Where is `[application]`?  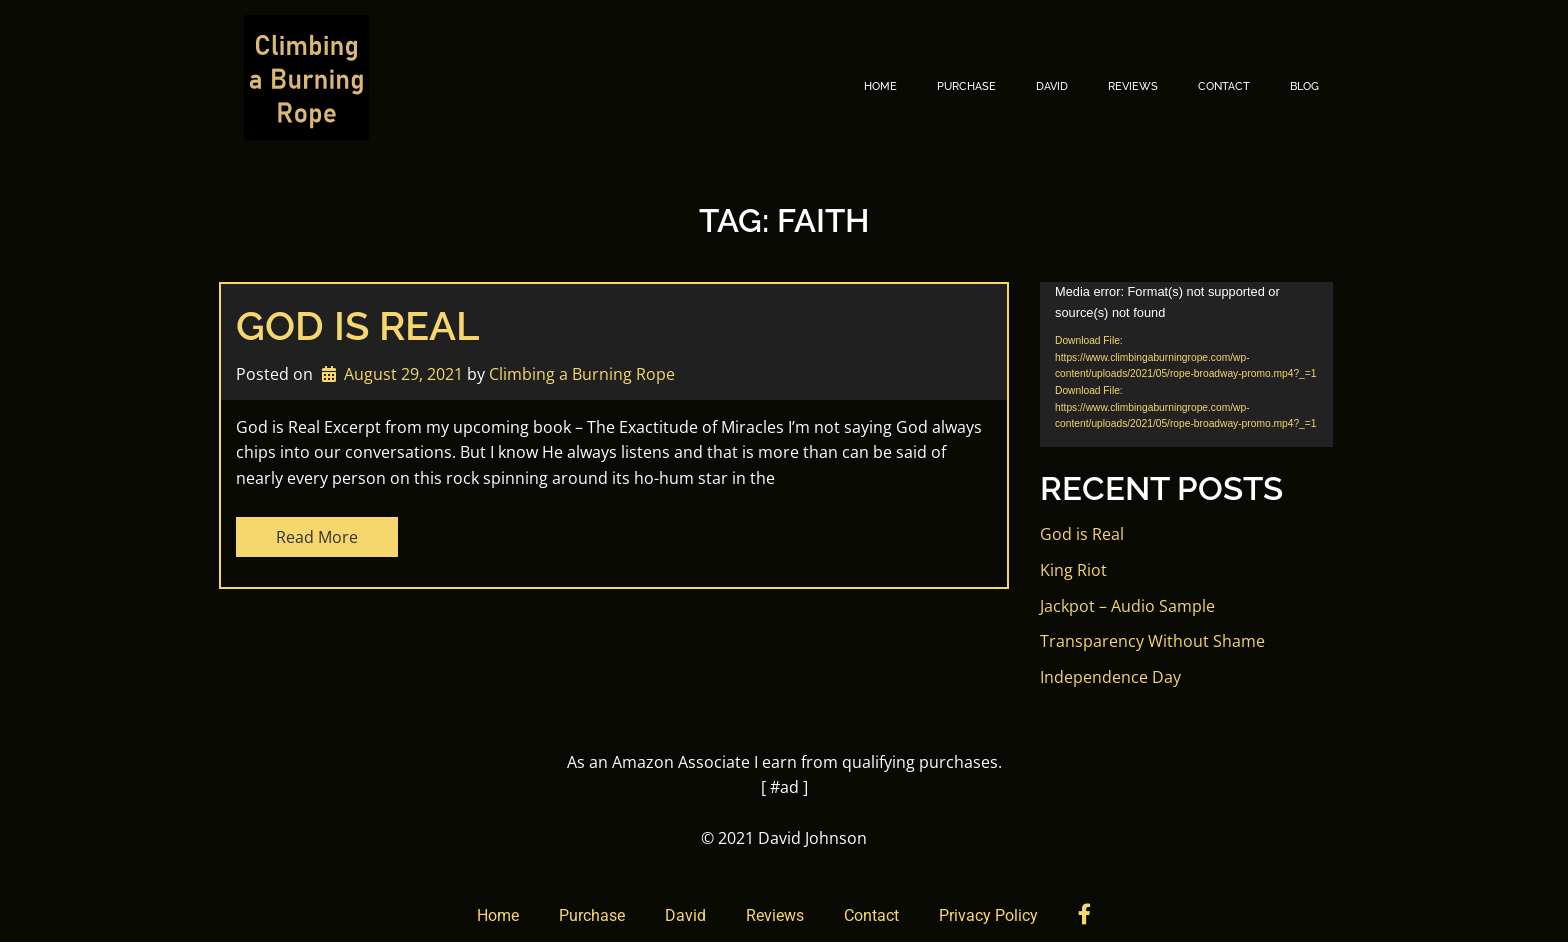 [application] is located at coordinates (1186, 364).